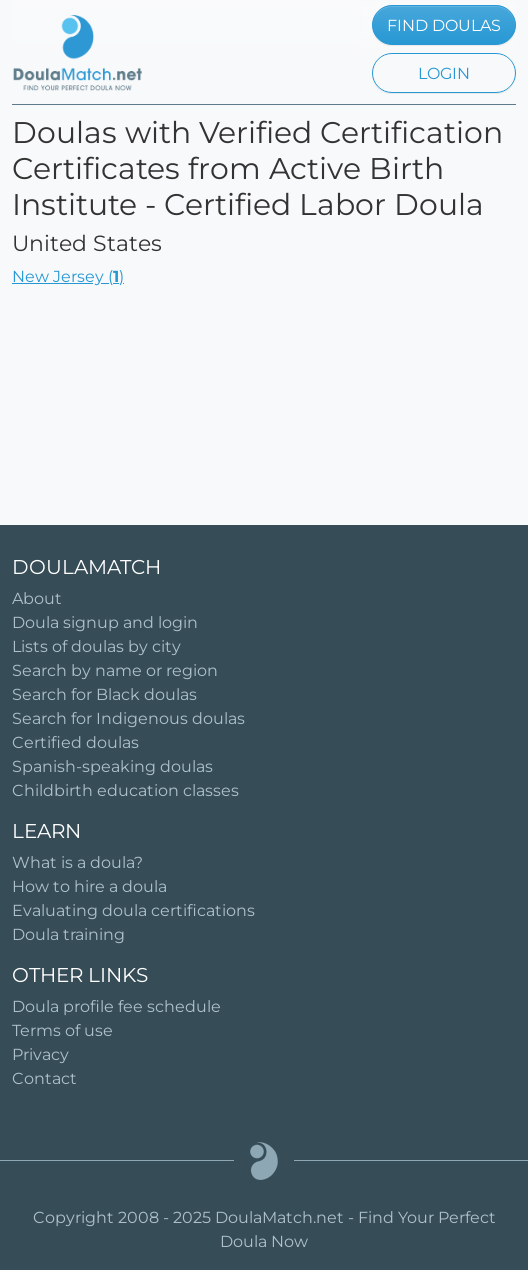 The width and height of the screenshot is (528, 1270). What do you see at coordinates (68, 934) in the screenshot?
I see `Doula training` at bounding box center [68, 934].